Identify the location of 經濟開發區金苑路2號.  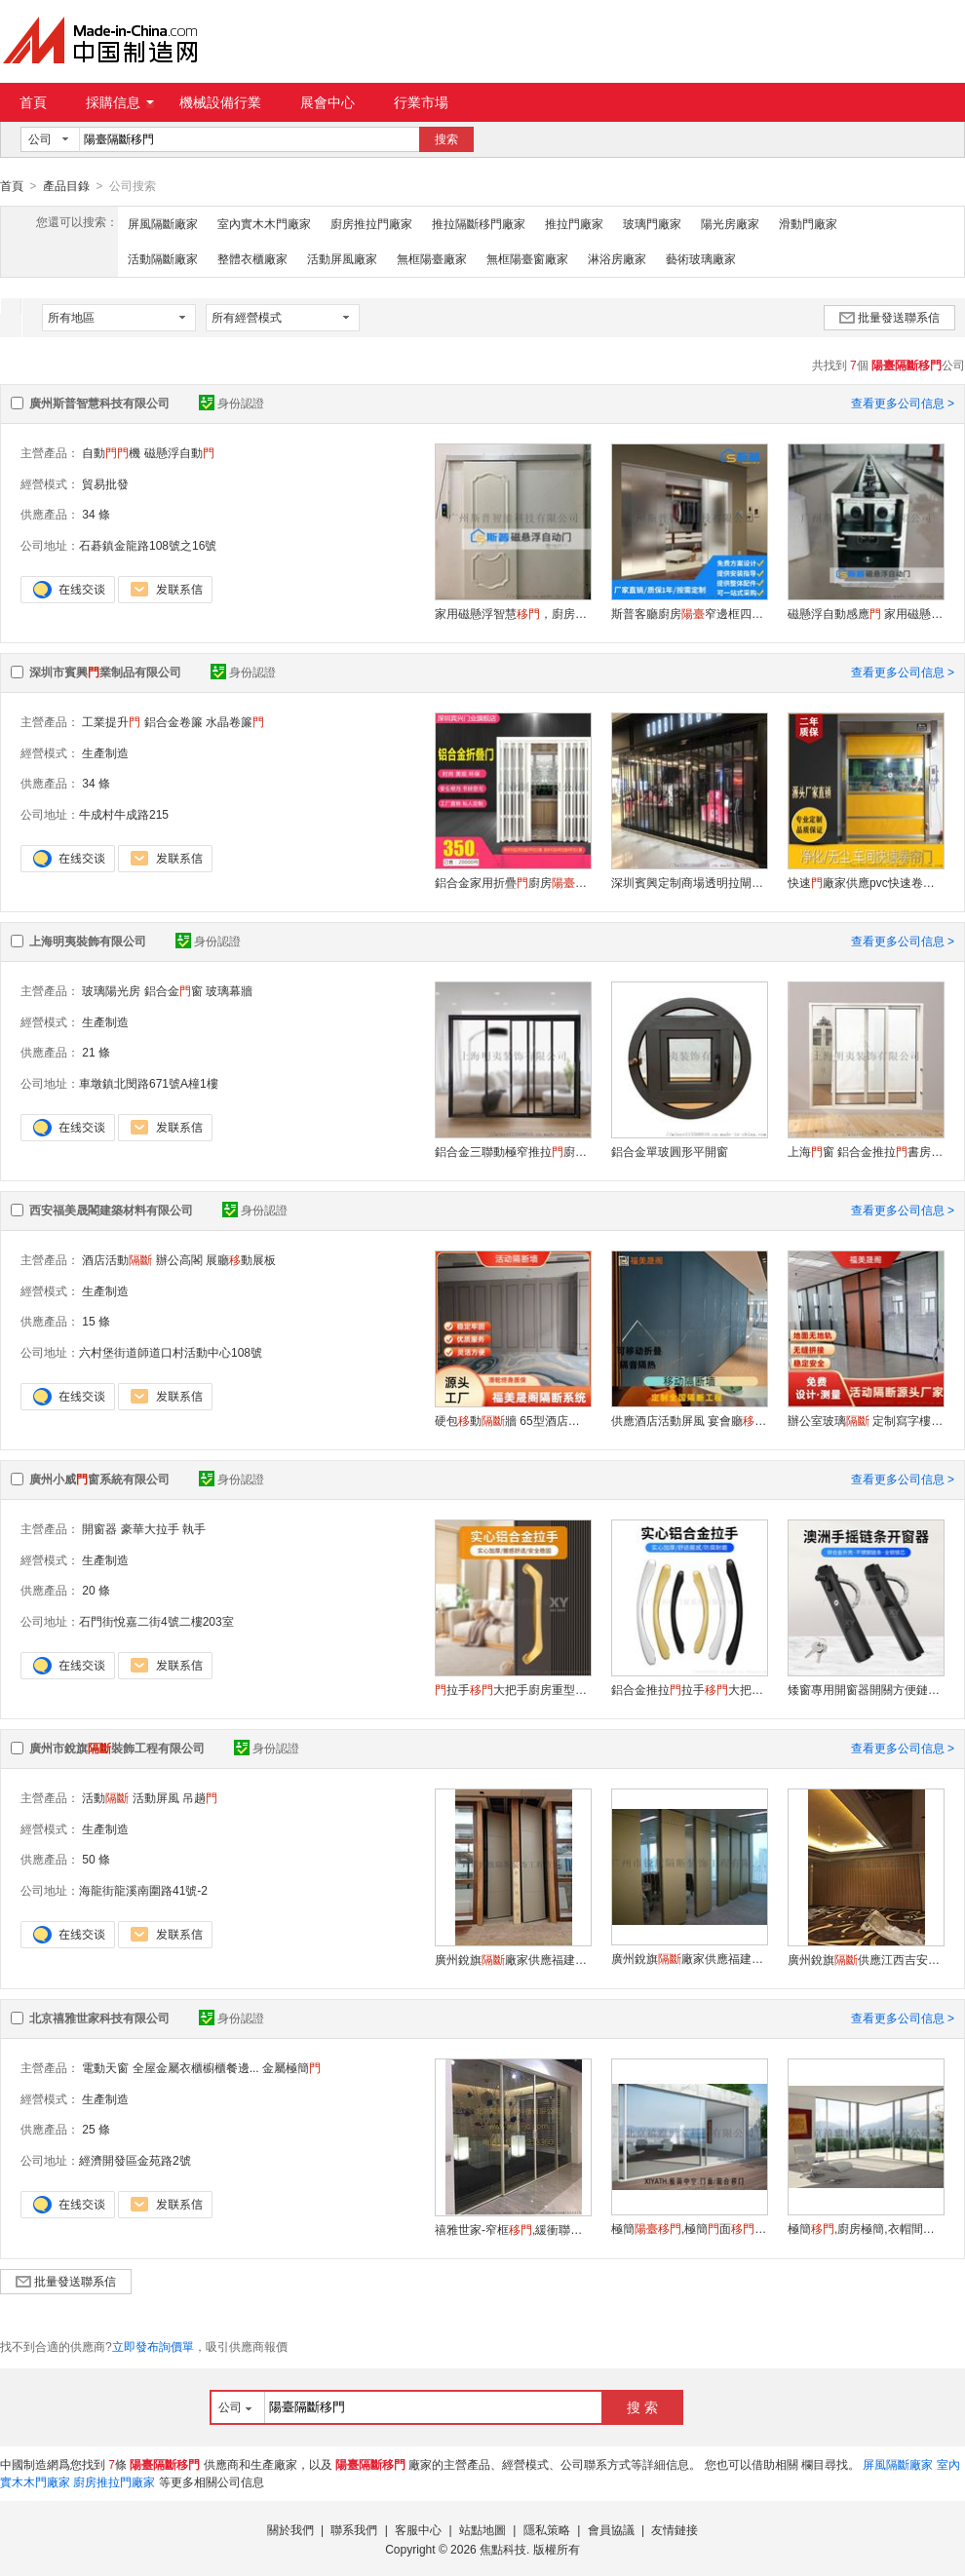
(135, 2160).